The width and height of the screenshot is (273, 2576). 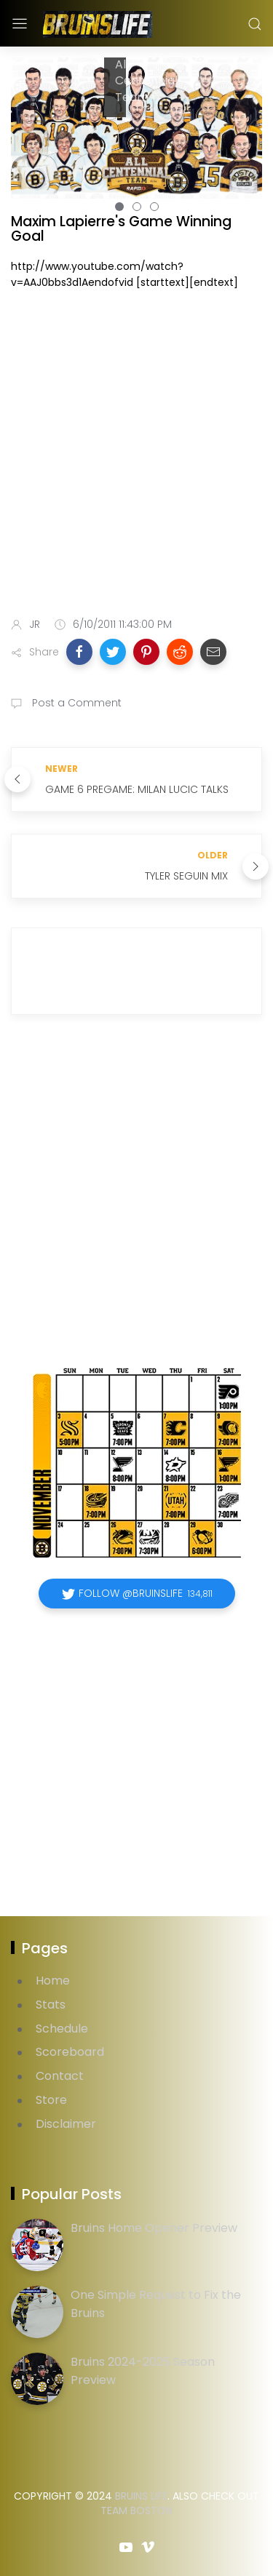 What do you see at coordinates (75, 702) in the screenshot?
I see `Post a Comment` at bounding box center [75, 702].